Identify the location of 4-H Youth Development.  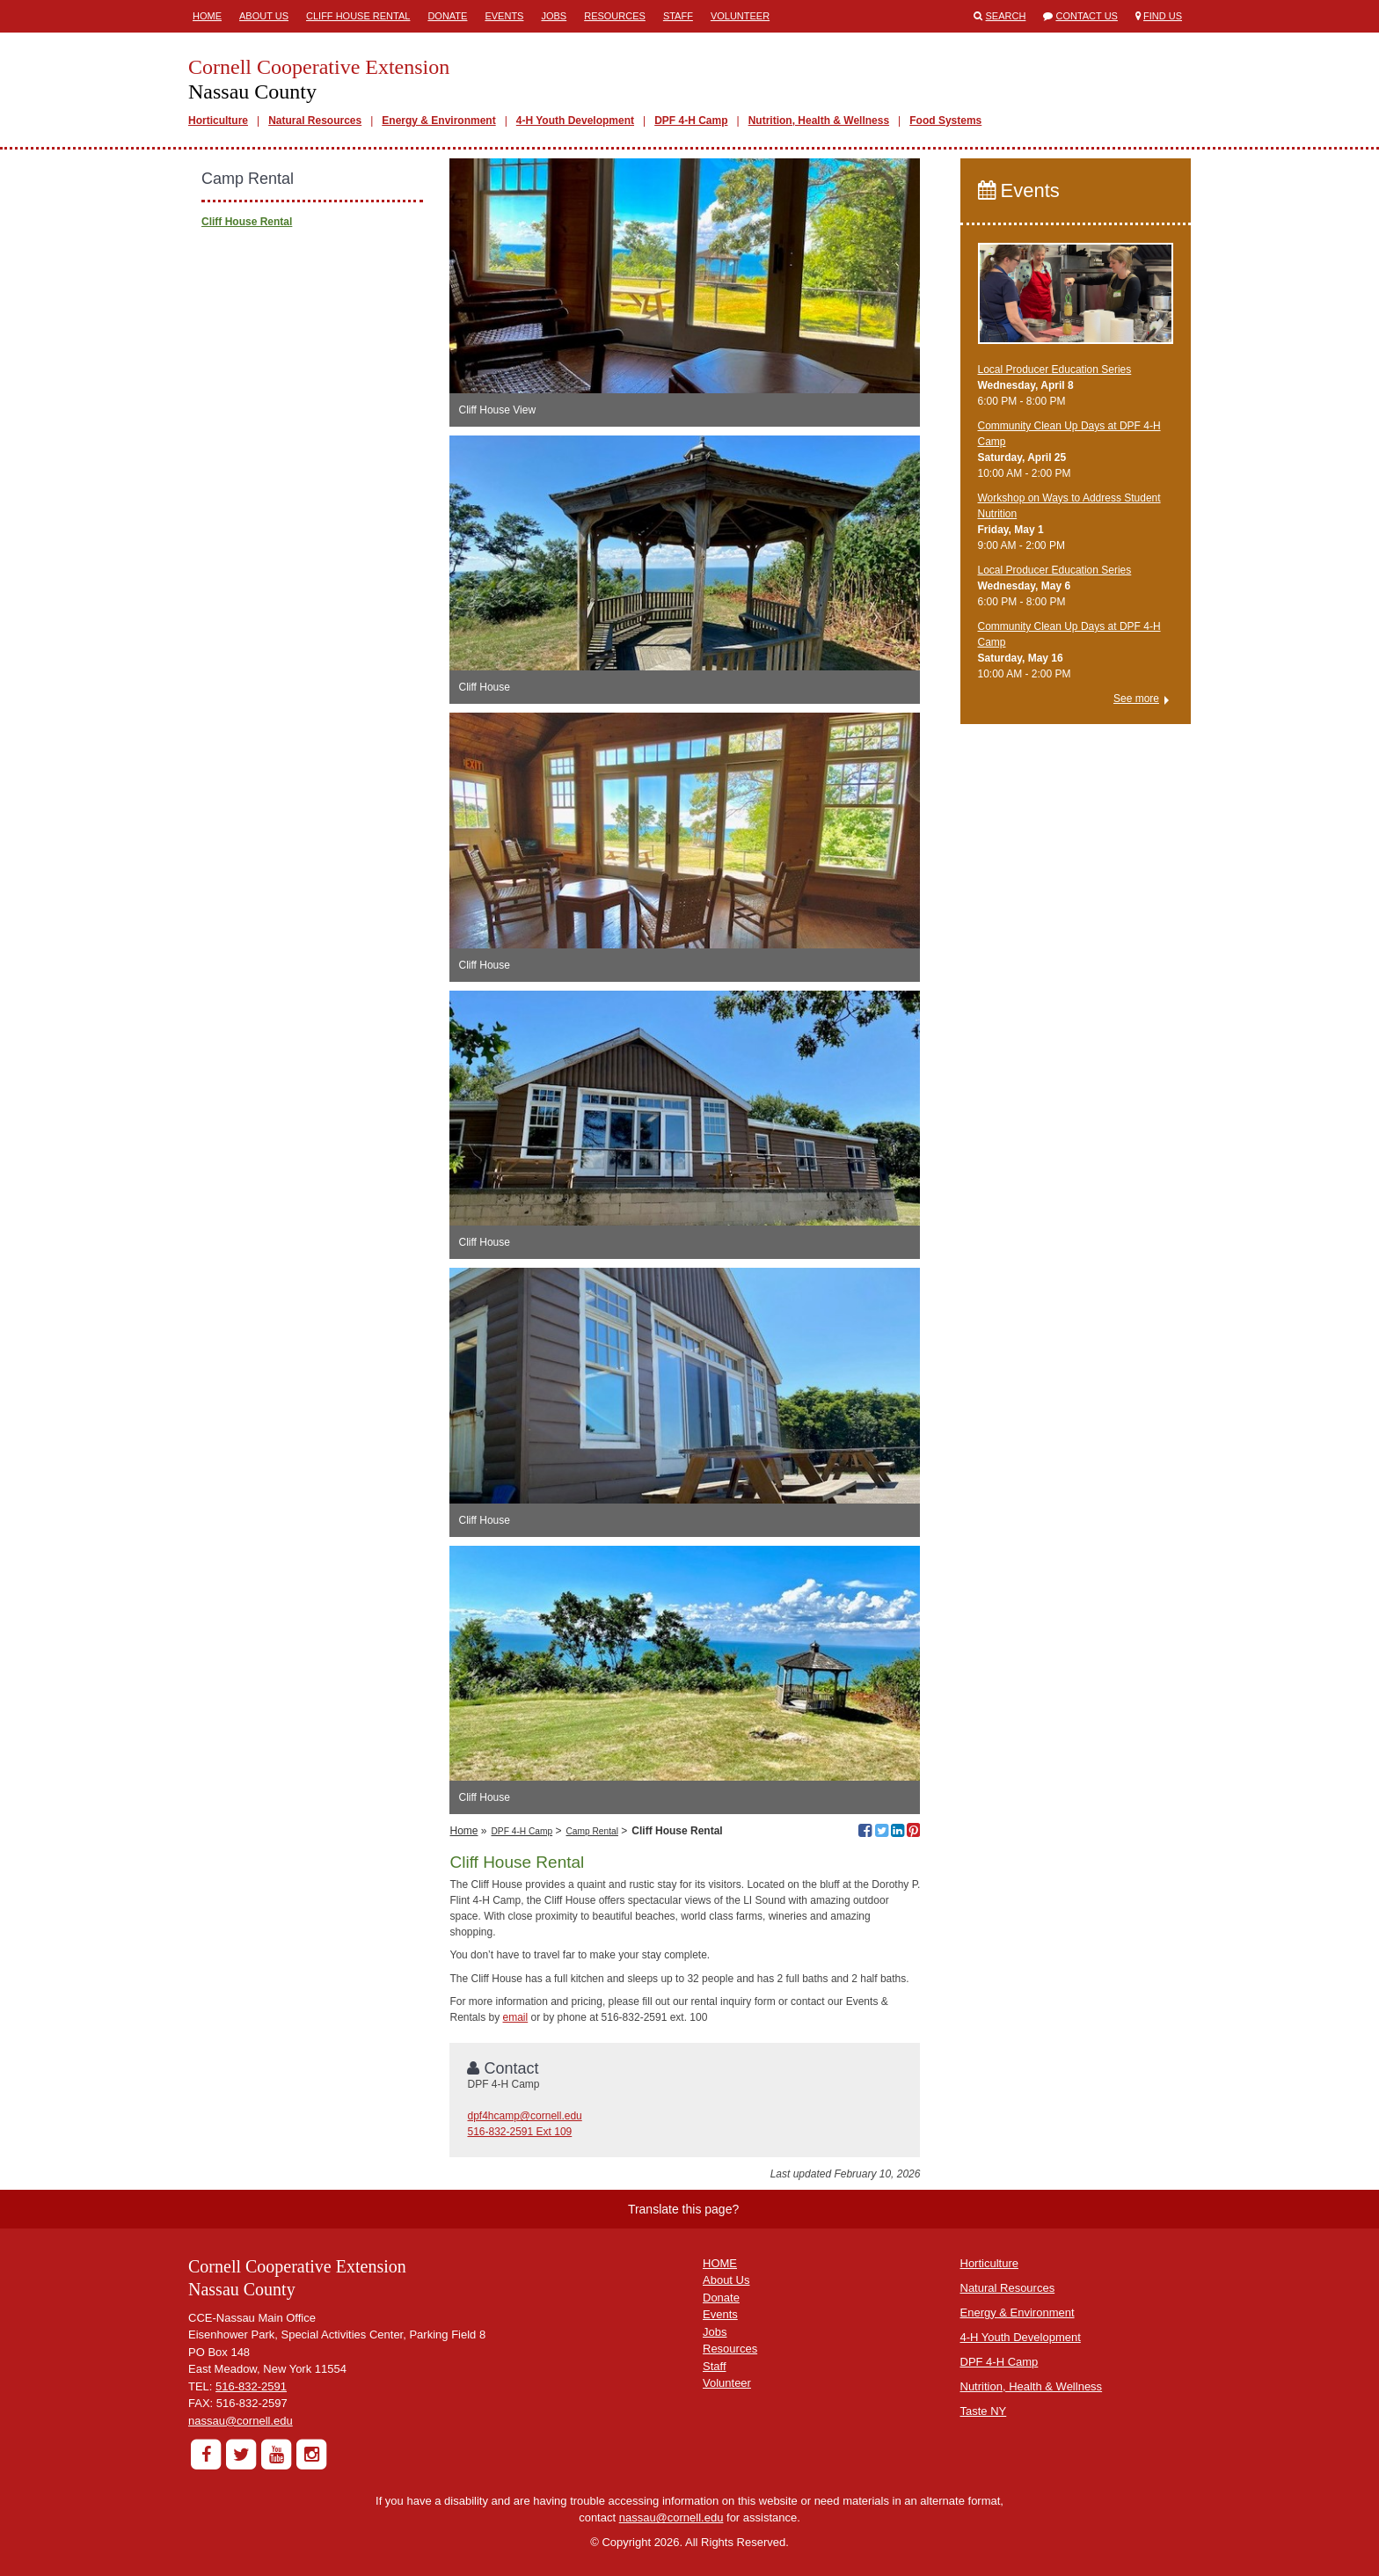
(575, 120).